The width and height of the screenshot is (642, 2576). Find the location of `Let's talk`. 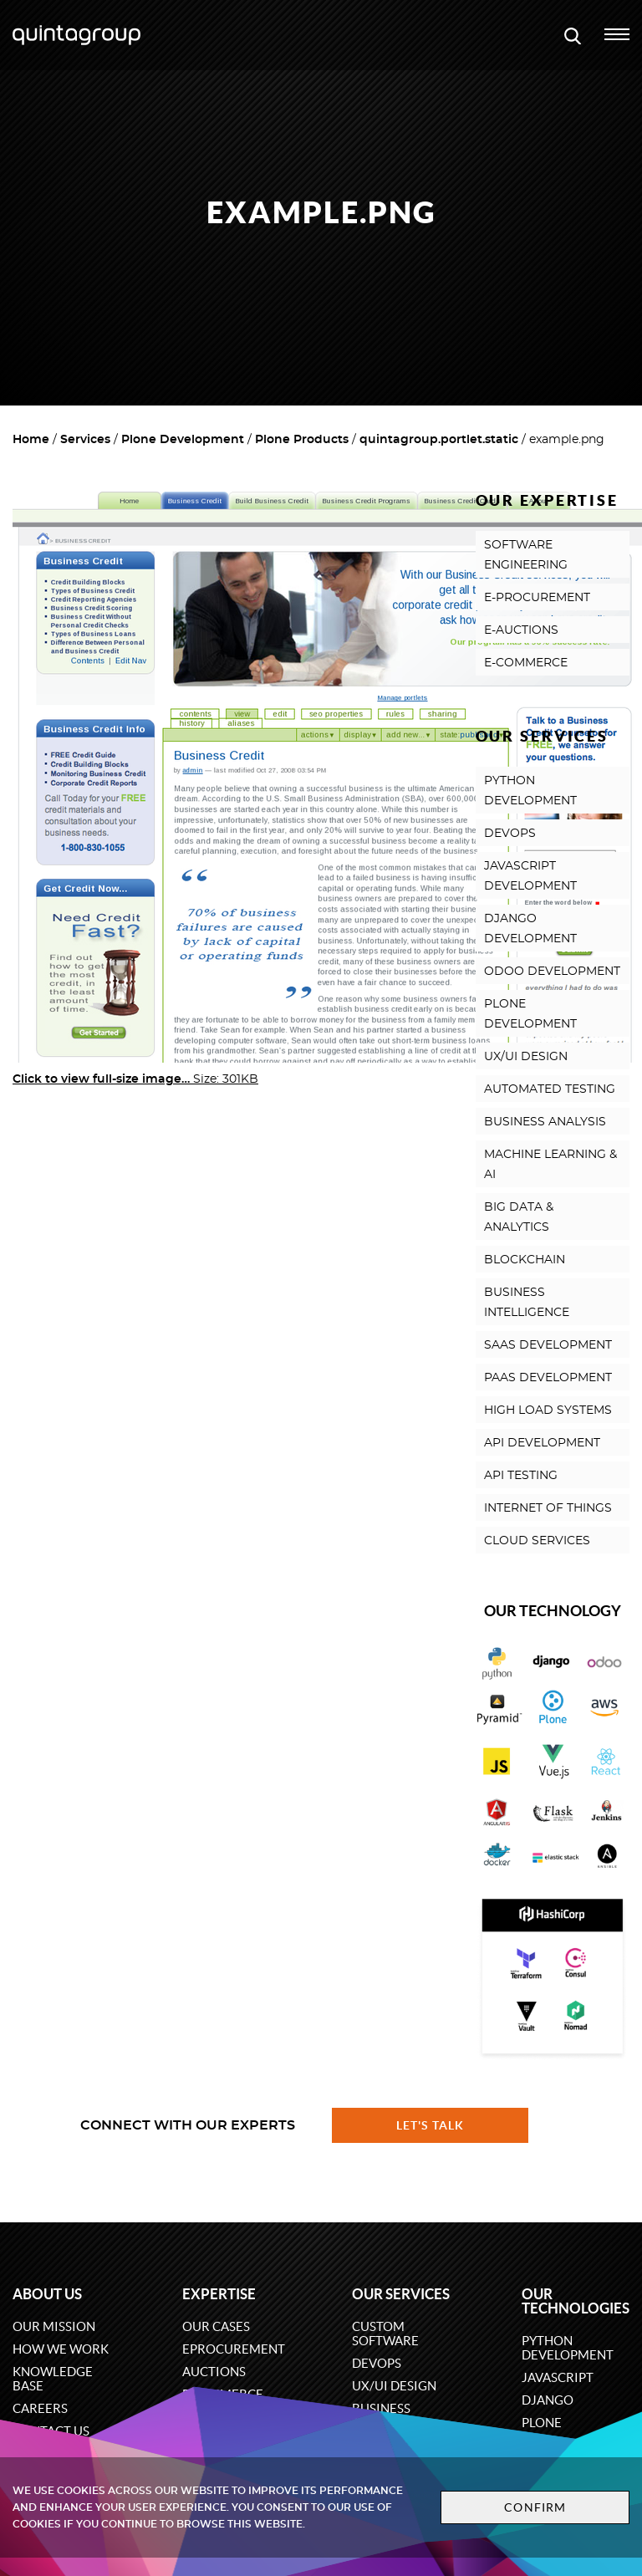

Let's talk is located at coordinates (430, 2125).